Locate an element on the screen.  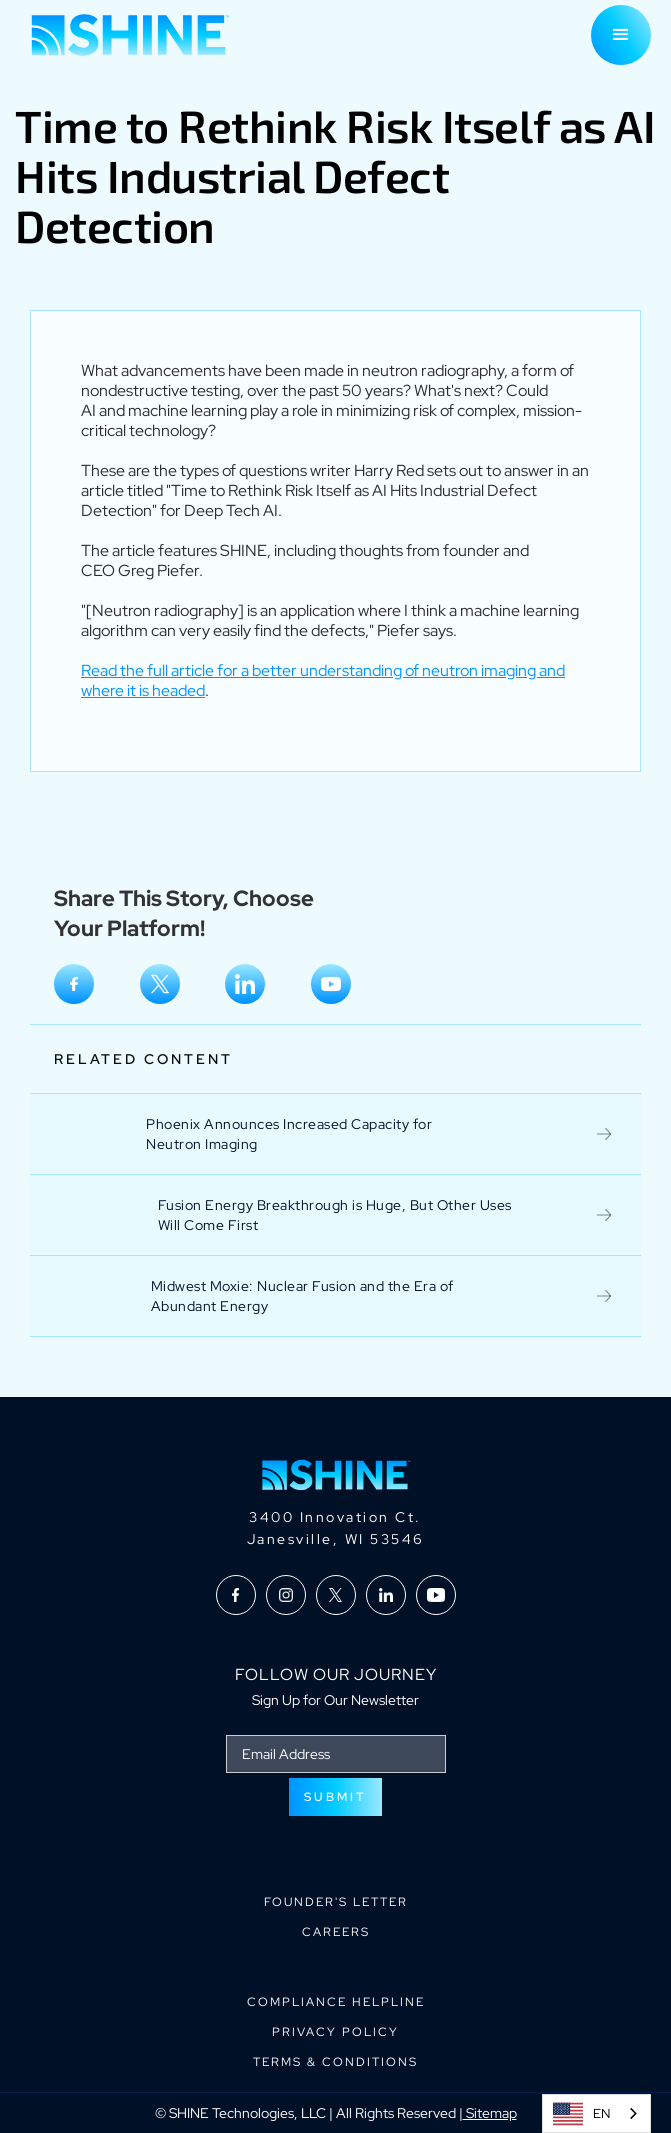
Read the full article for a better understanding of neutron imaging and where it is headed is located at coordinates (323, 680).